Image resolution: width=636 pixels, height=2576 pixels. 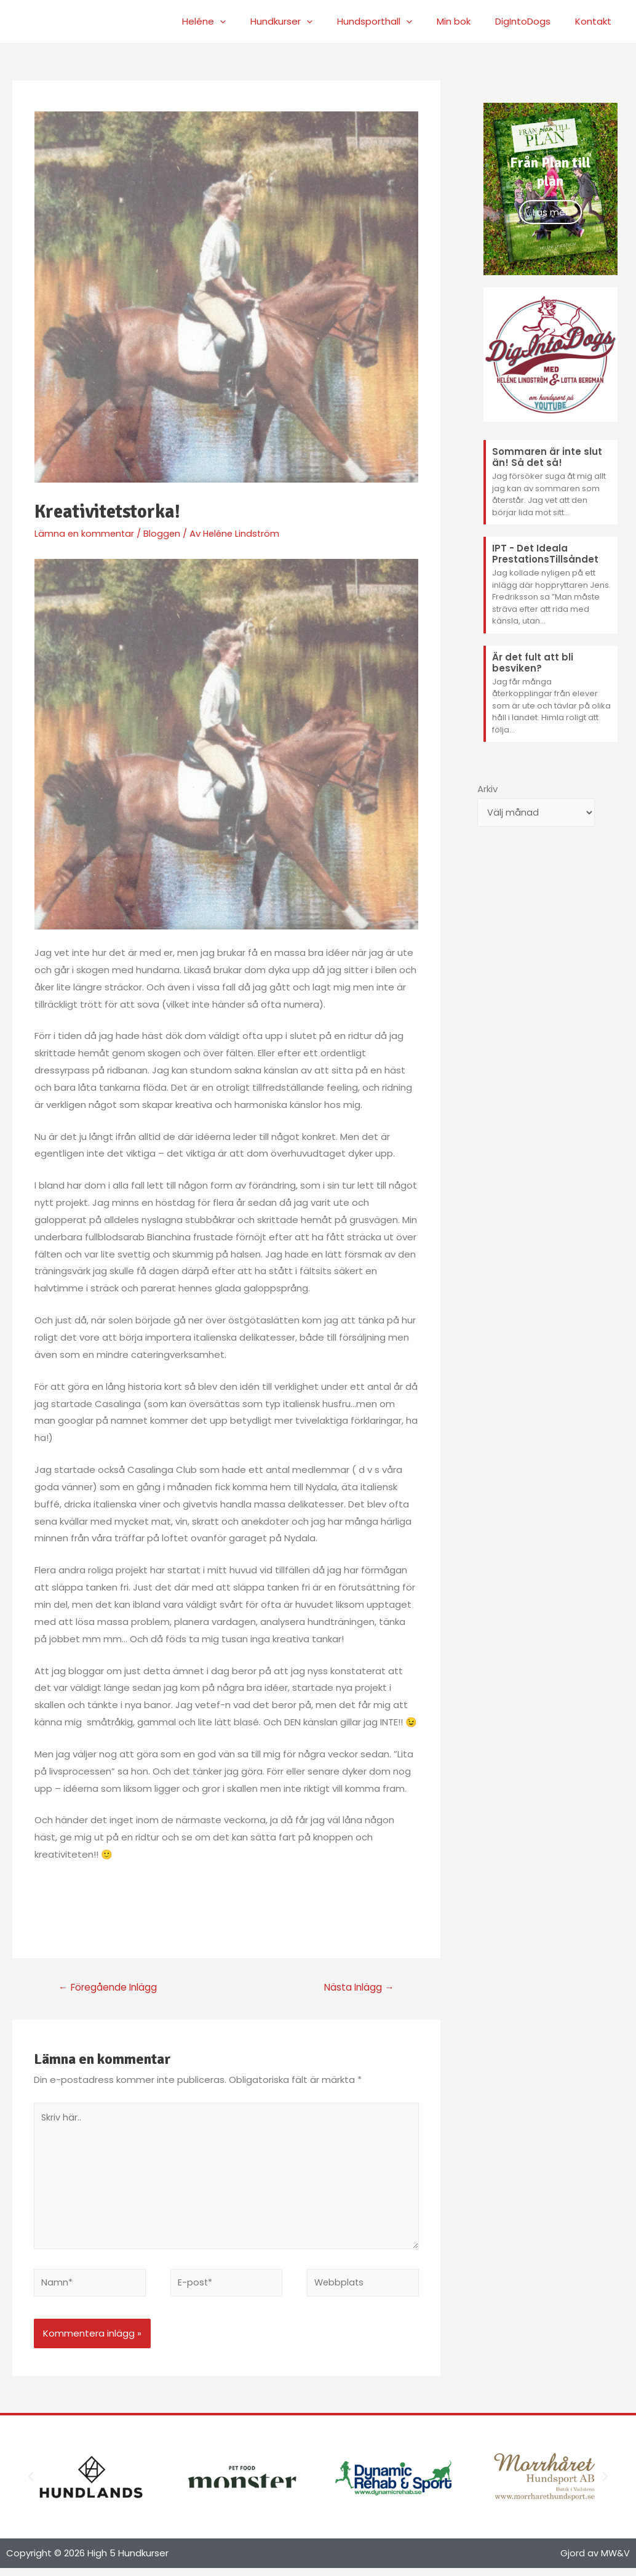 What do you see at coordinates (469, 21) in the screenshot?
I see `Min bok` at bounding box center [469, 21].